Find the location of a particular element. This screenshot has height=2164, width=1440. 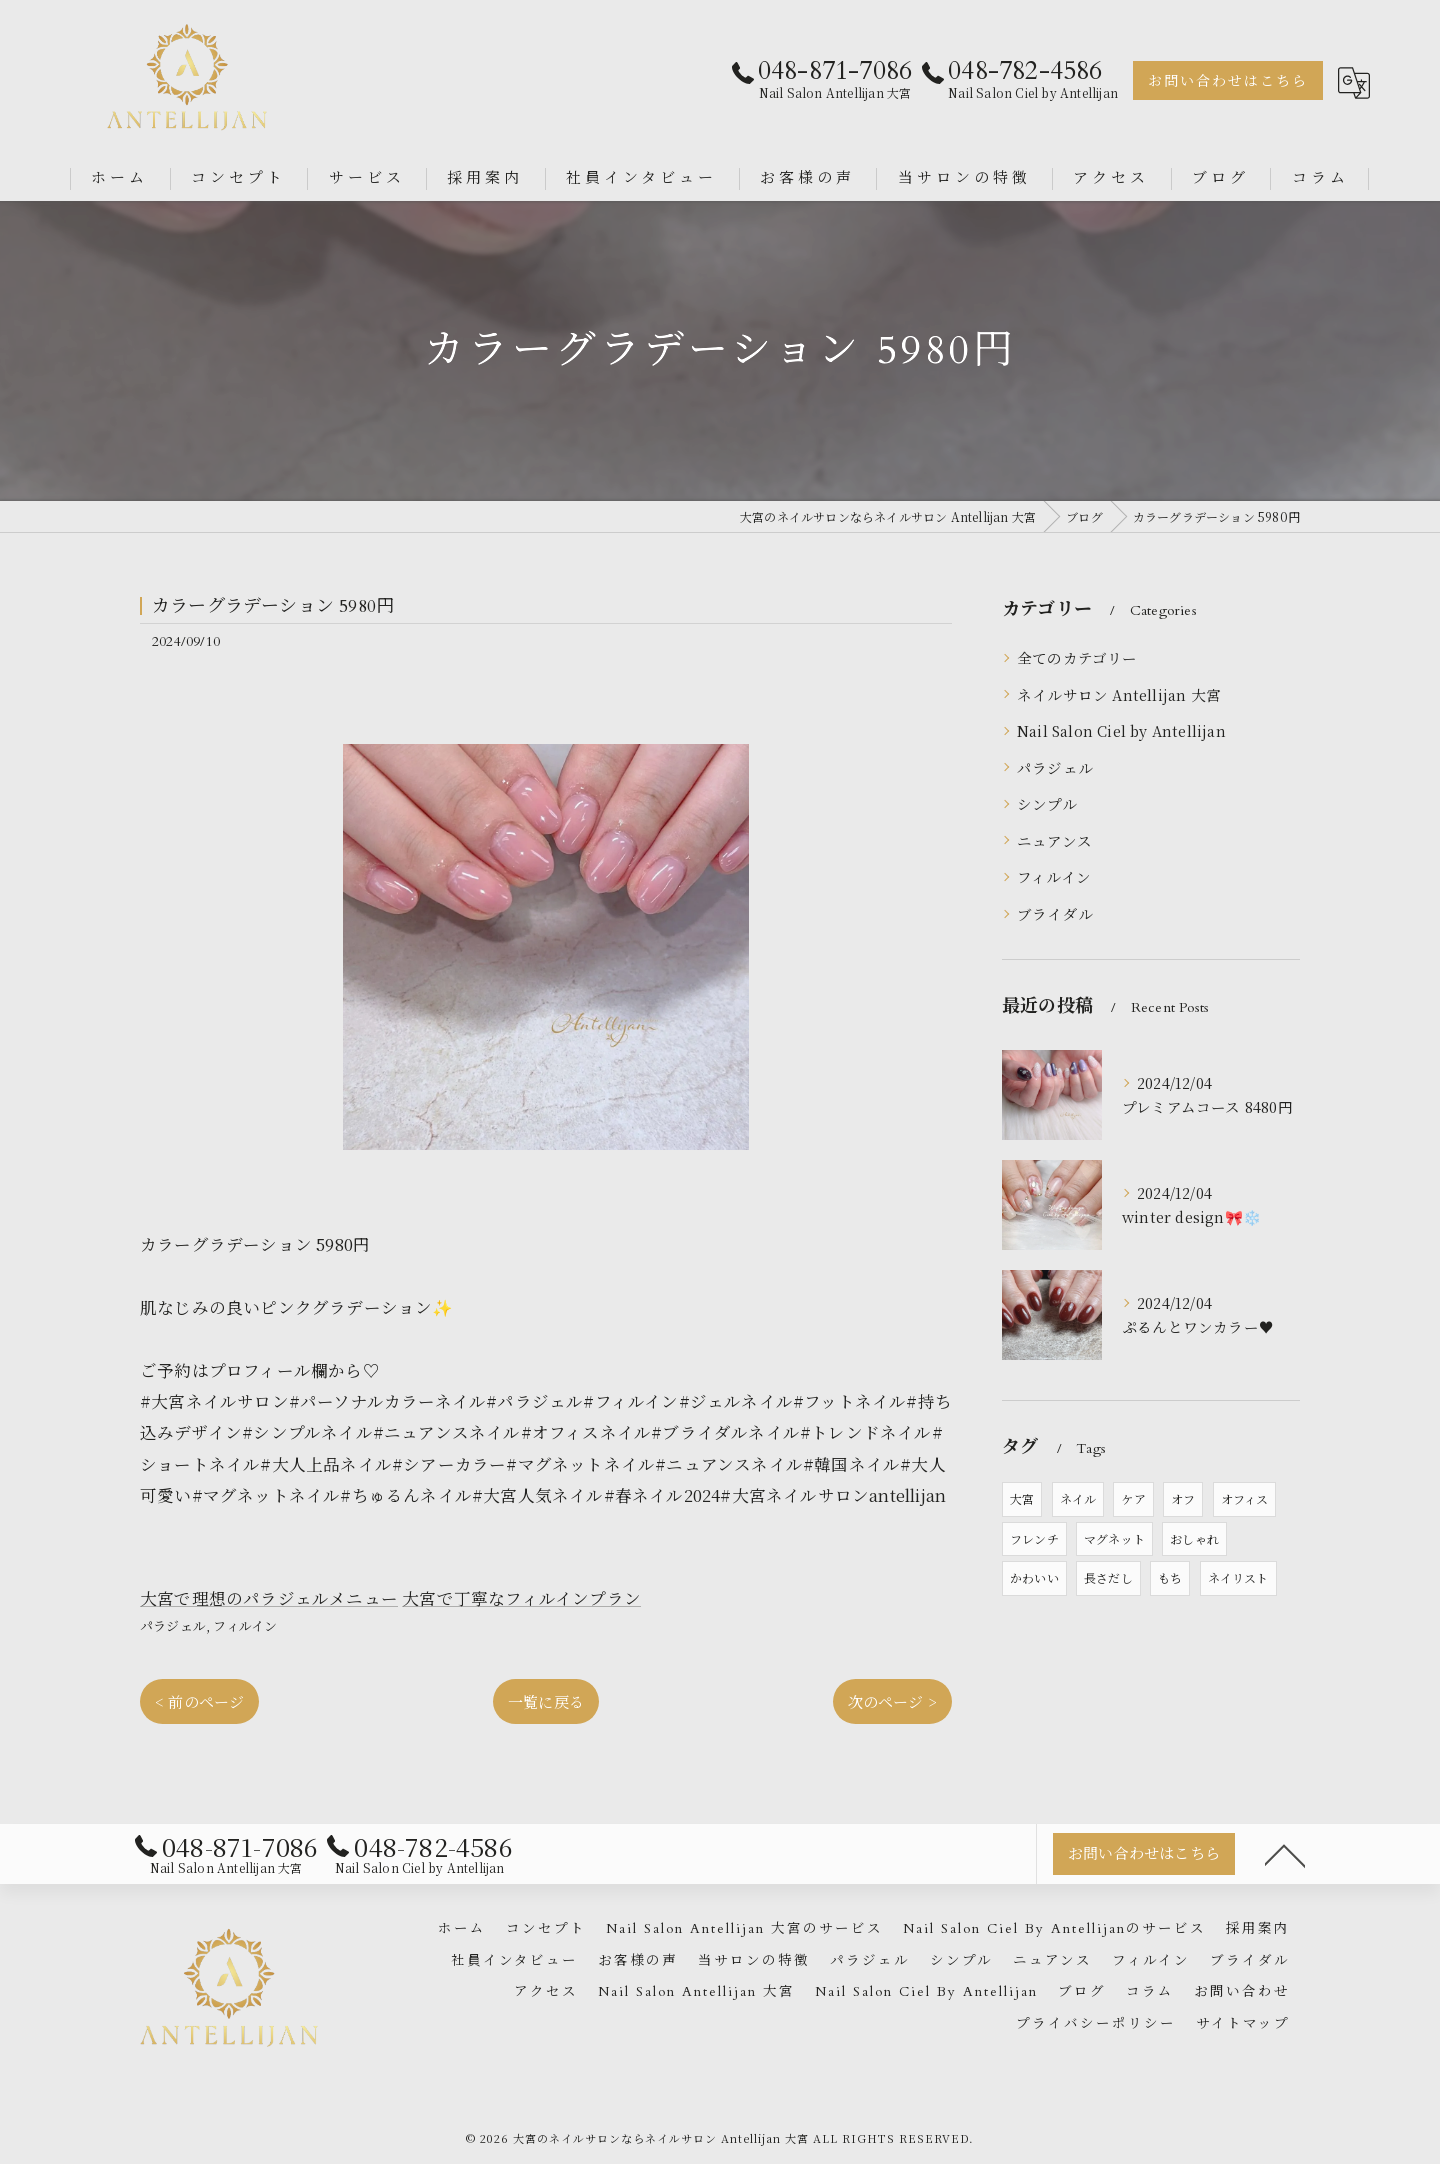

ネイリスト is located at coordinates (1238, 1577).